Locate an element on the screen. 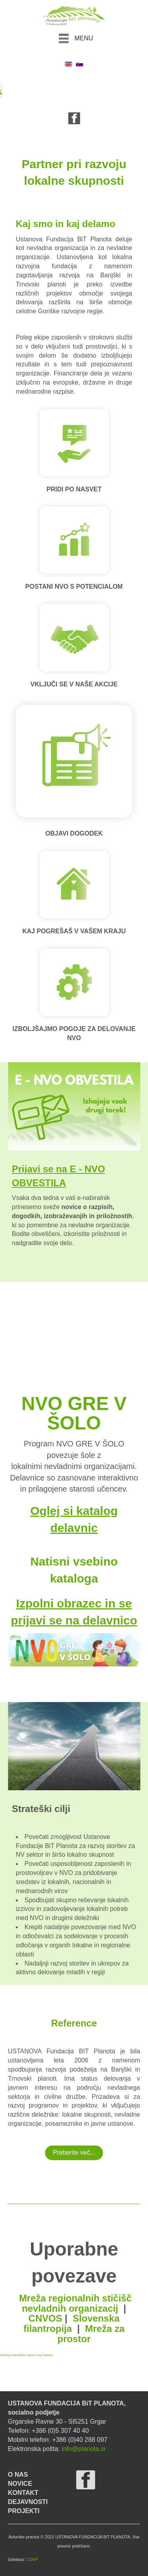  CONP is located at coordinates (32, 2559).